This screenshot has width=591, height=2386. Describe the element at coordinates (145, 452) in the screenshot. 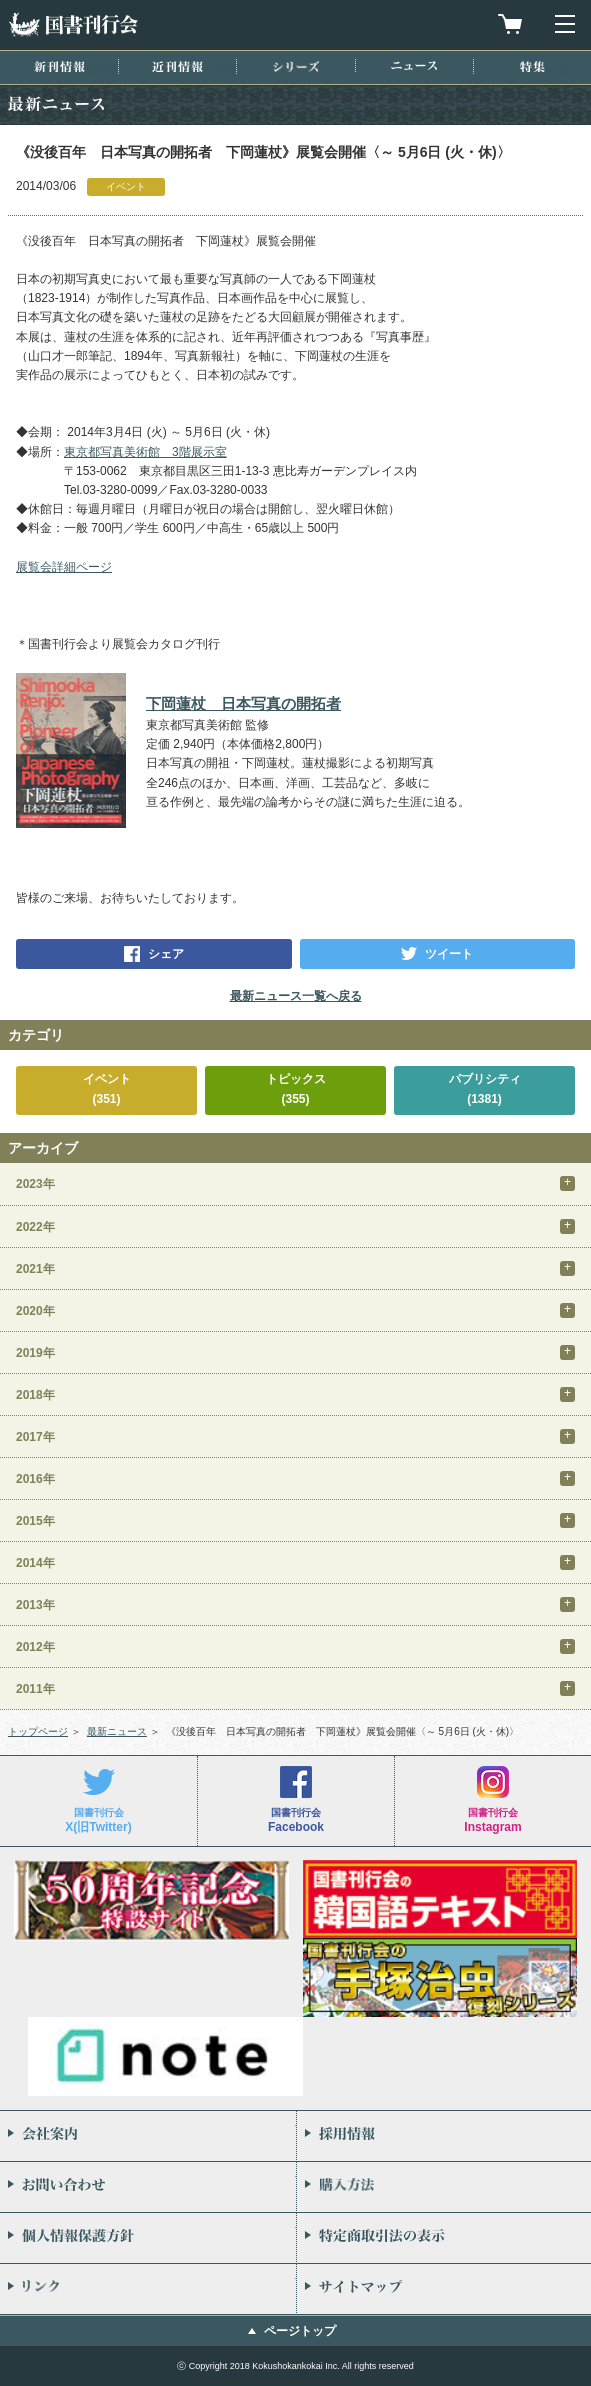

I see `東京都写真美術館 3階展示室` at that location.